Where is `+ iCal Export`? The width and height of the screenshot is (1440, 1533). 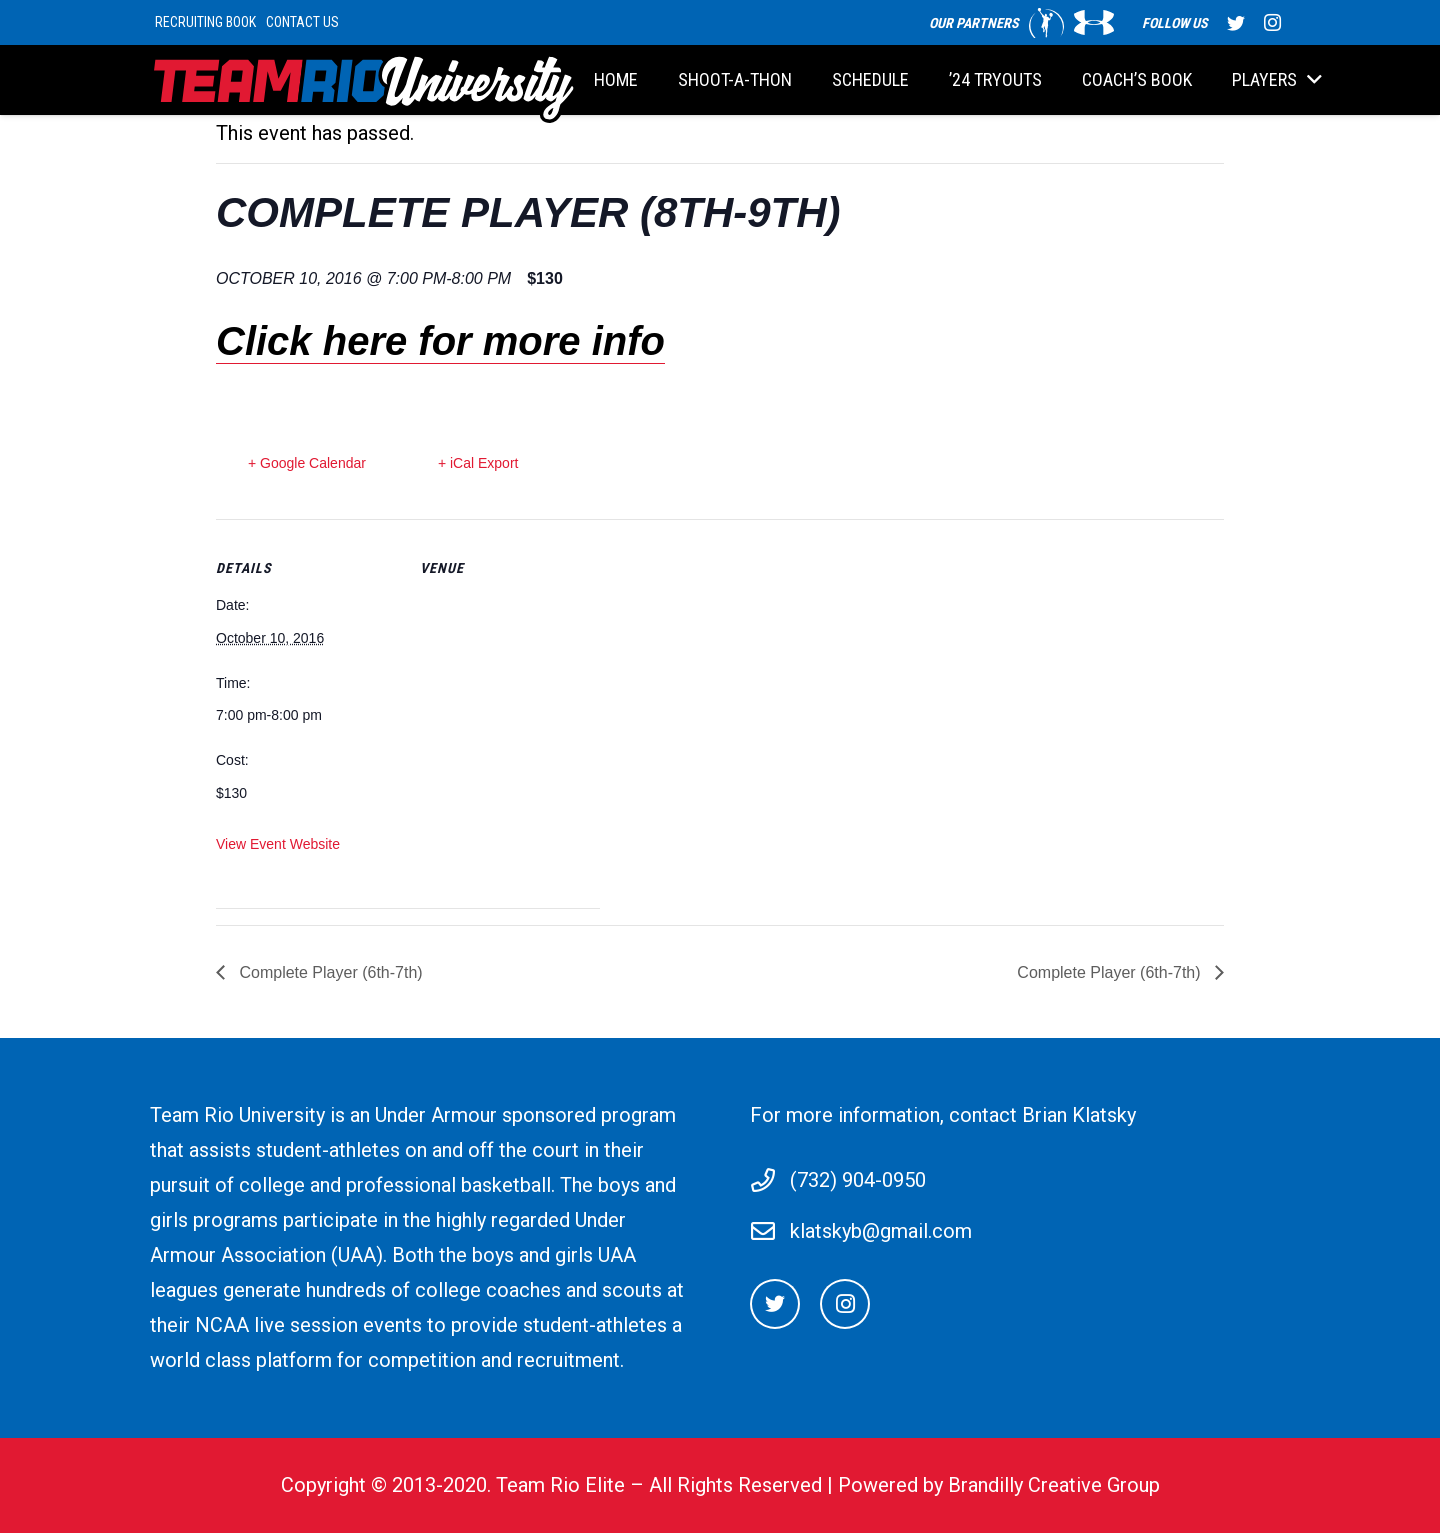
+ iCal Export is located at coordinates (478, 463).